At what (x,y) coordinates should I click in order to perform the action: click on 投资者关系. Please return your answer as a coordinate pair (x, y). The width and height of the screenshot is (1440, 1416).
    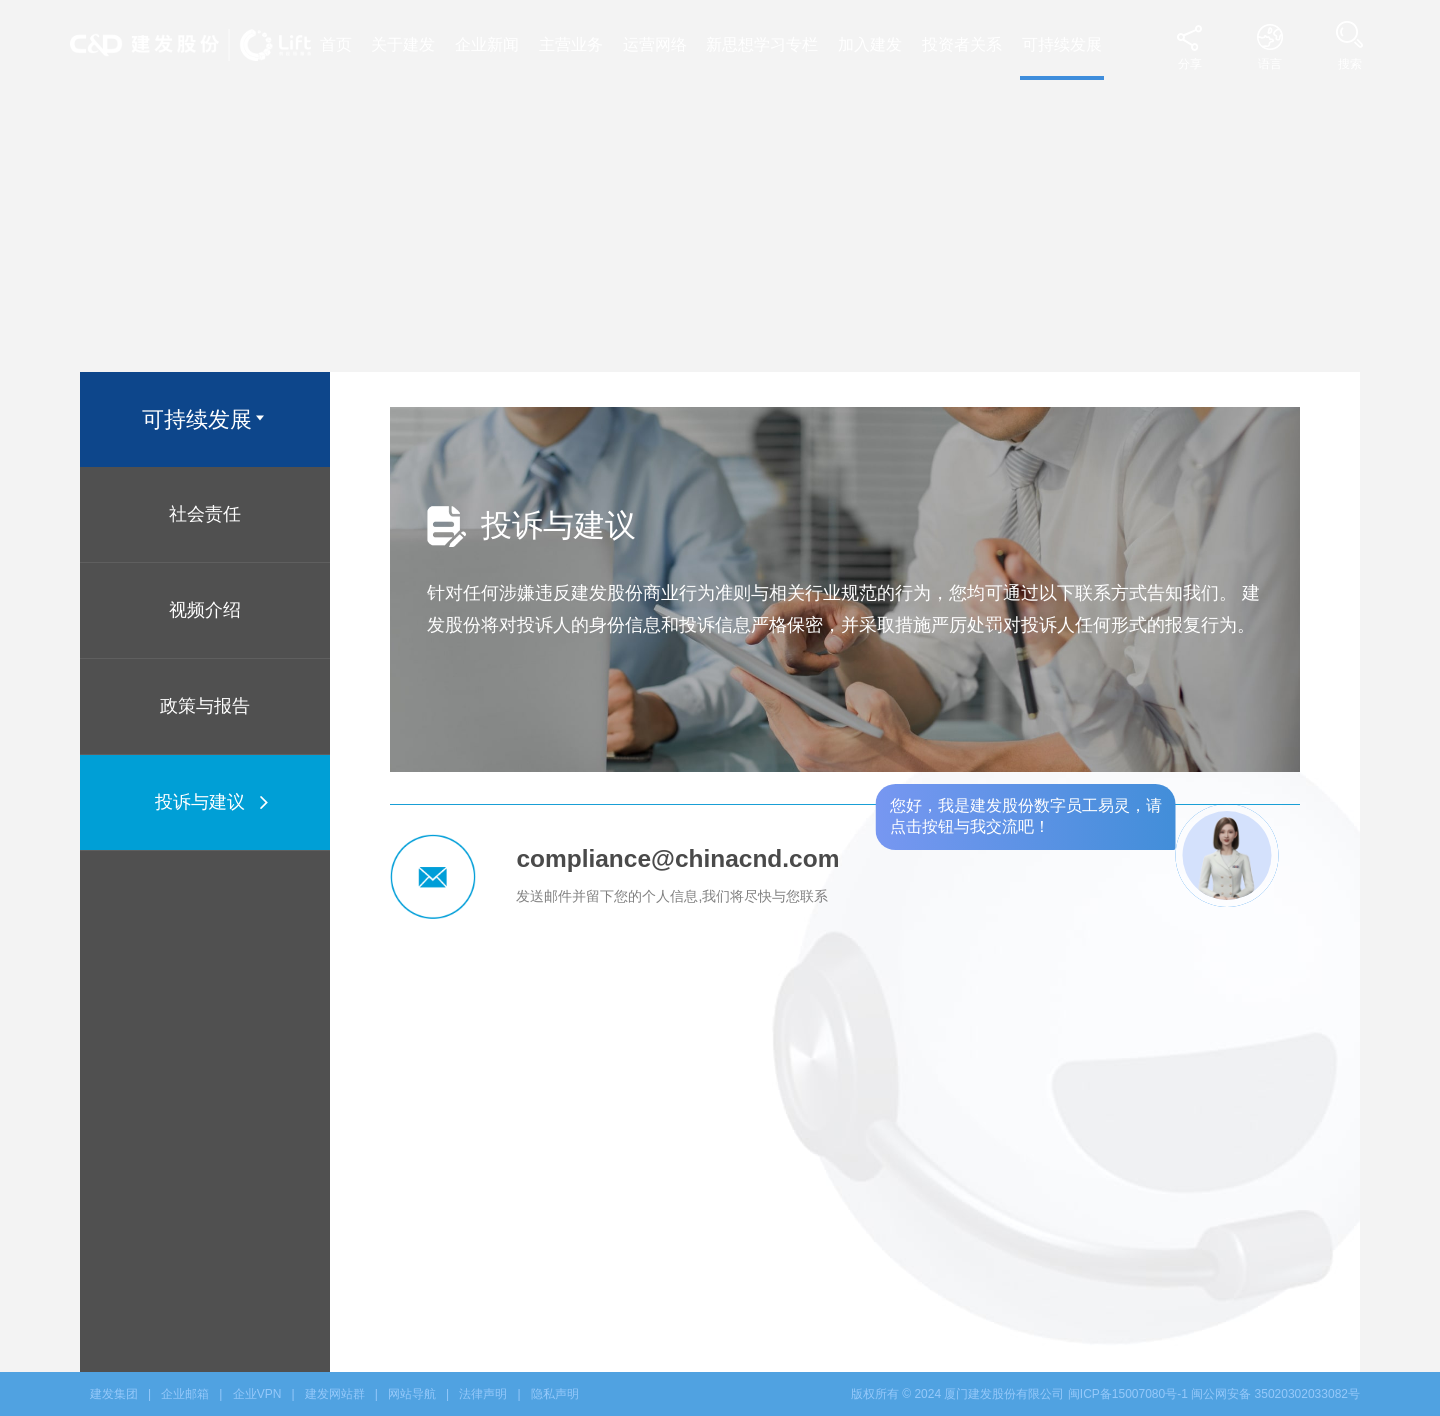
    Looking at the image, I should click on (962, 44).